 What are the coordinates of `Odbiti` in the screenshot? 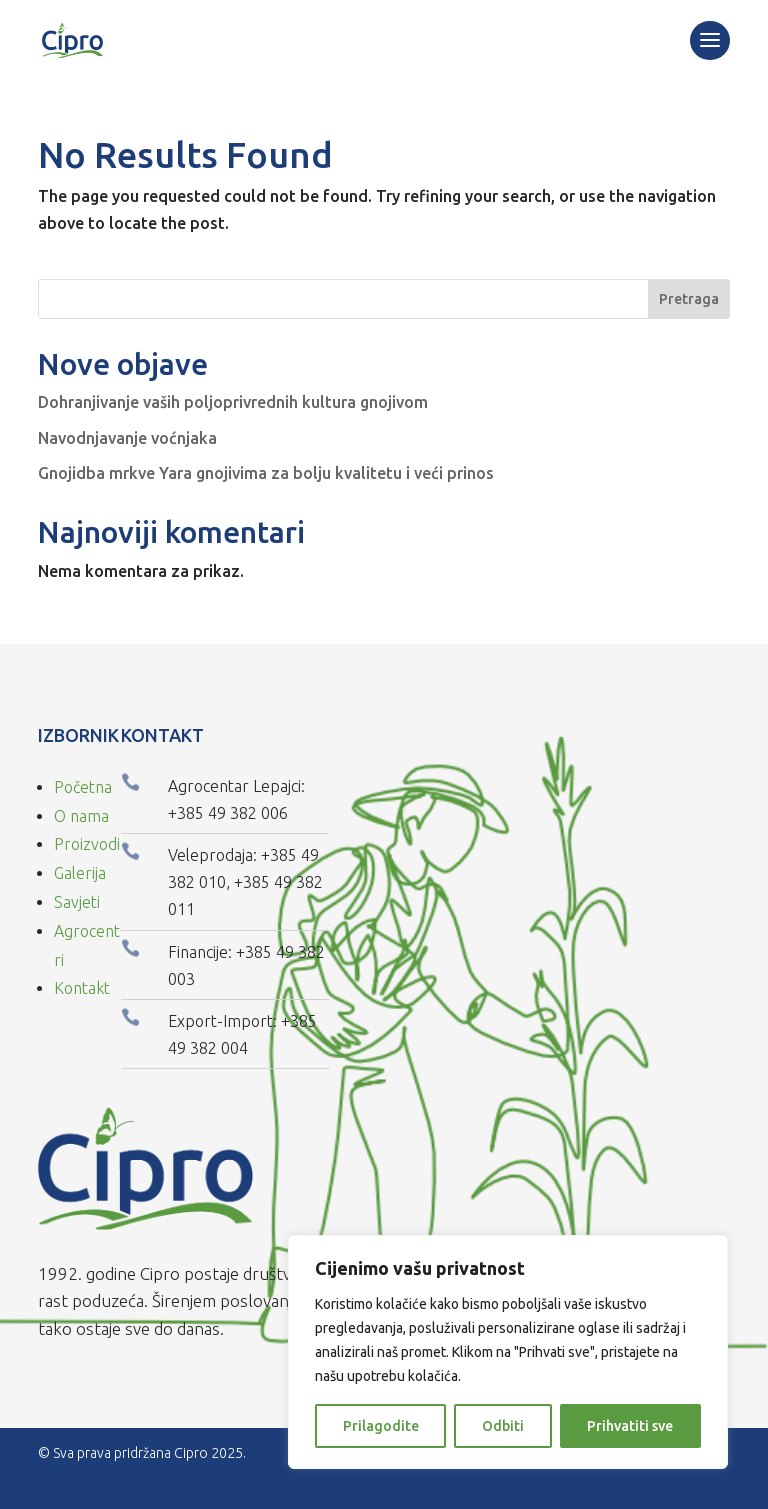 It's located at (503, 1426).